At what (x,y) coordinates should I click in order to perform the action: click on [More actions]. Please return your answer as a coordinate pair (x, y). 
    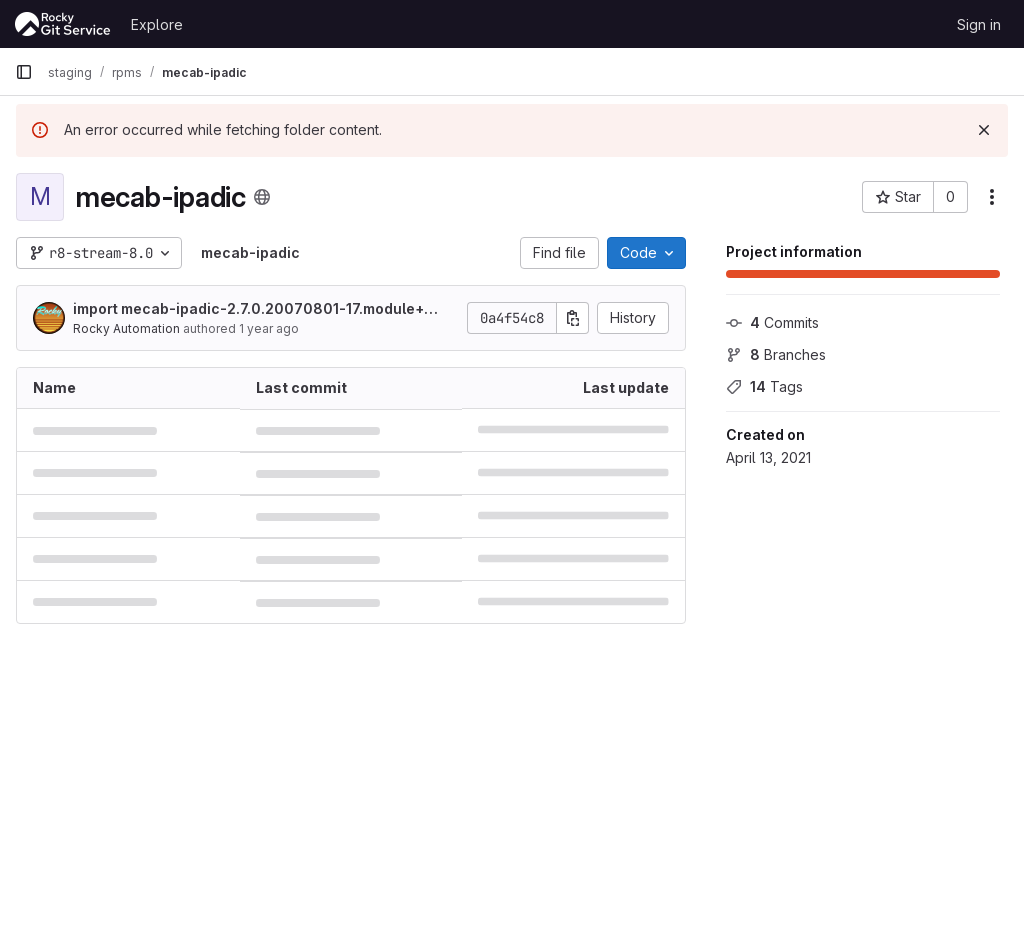
    Looking at the image, I should click on (992, 197).